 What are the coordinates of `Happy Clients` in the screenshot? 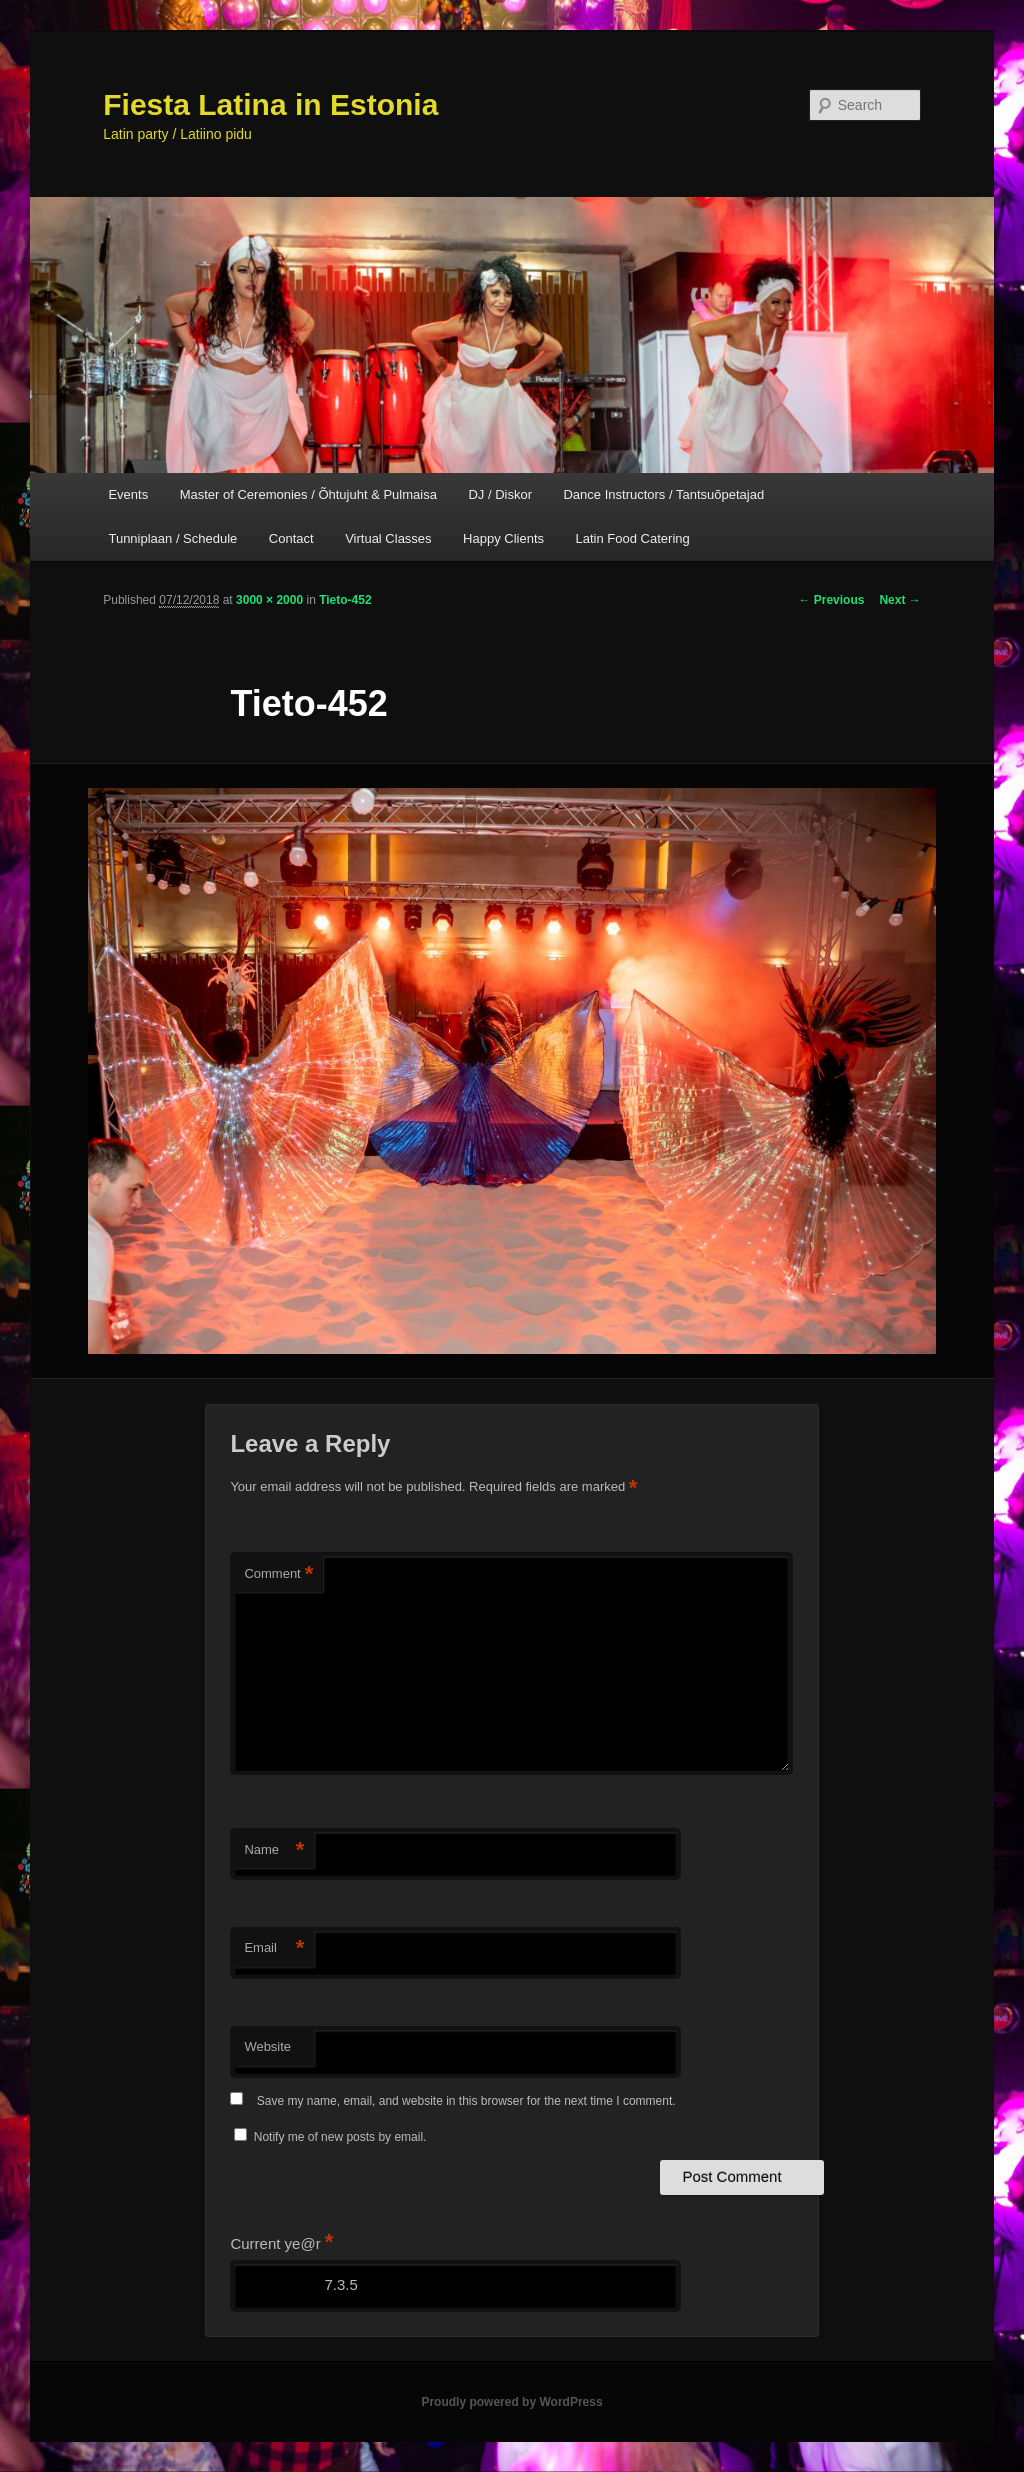 It's located at (503, 538).